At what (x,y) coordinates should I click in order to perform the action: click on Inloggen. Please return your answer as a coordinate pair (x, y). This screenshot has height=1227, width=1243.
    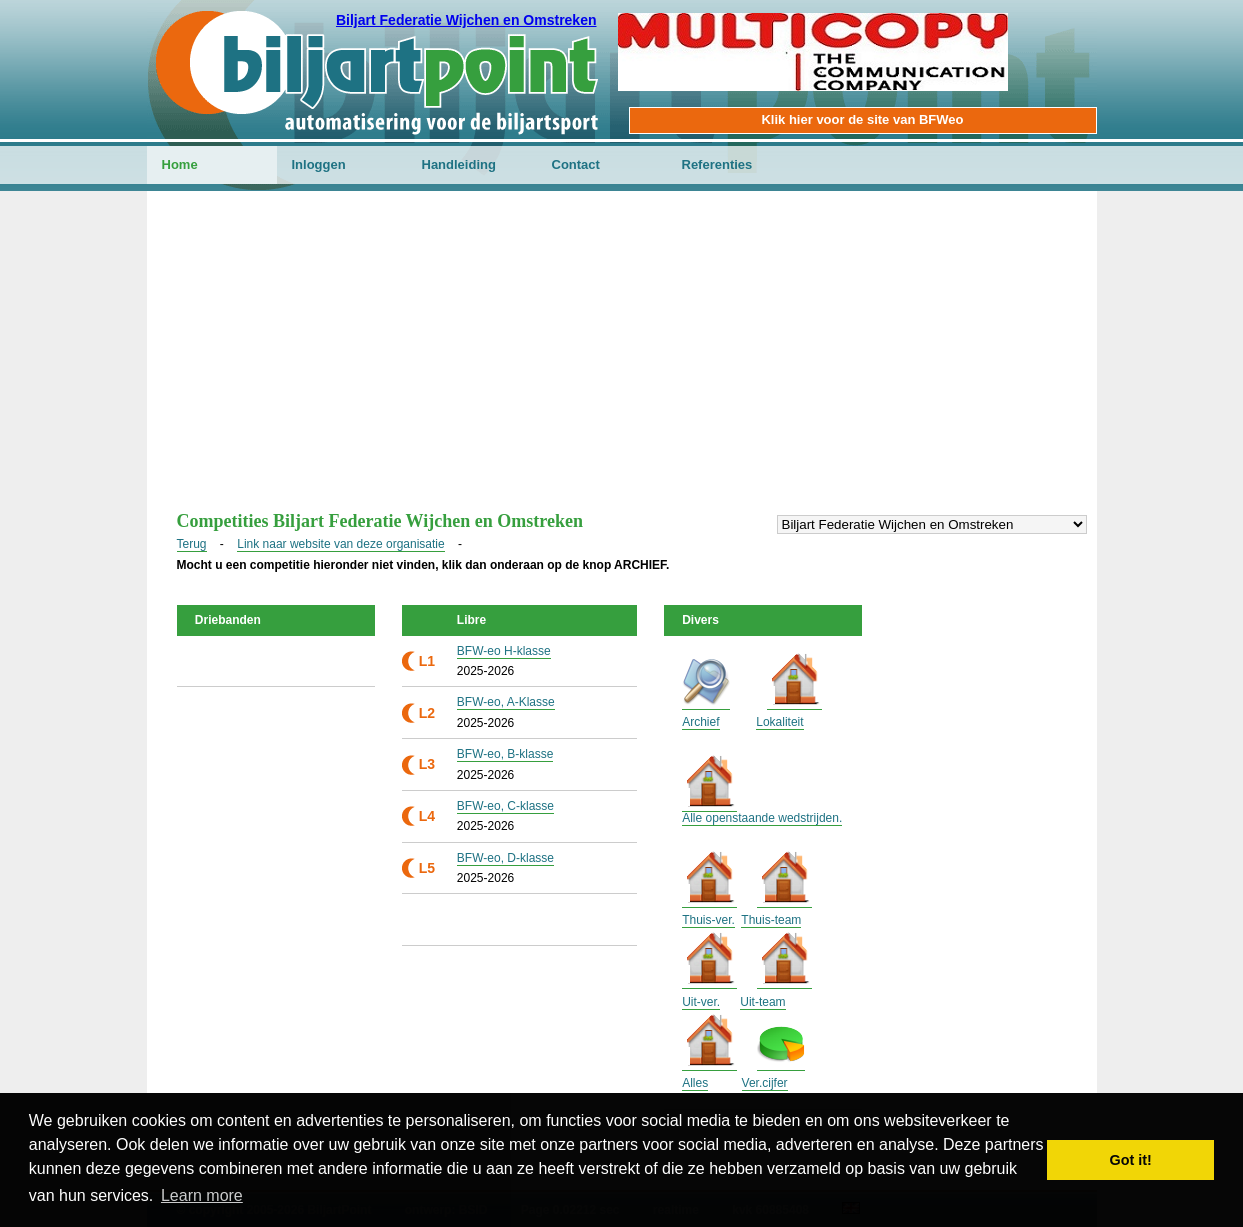
    Looking at the image, I should click on (319, 164).